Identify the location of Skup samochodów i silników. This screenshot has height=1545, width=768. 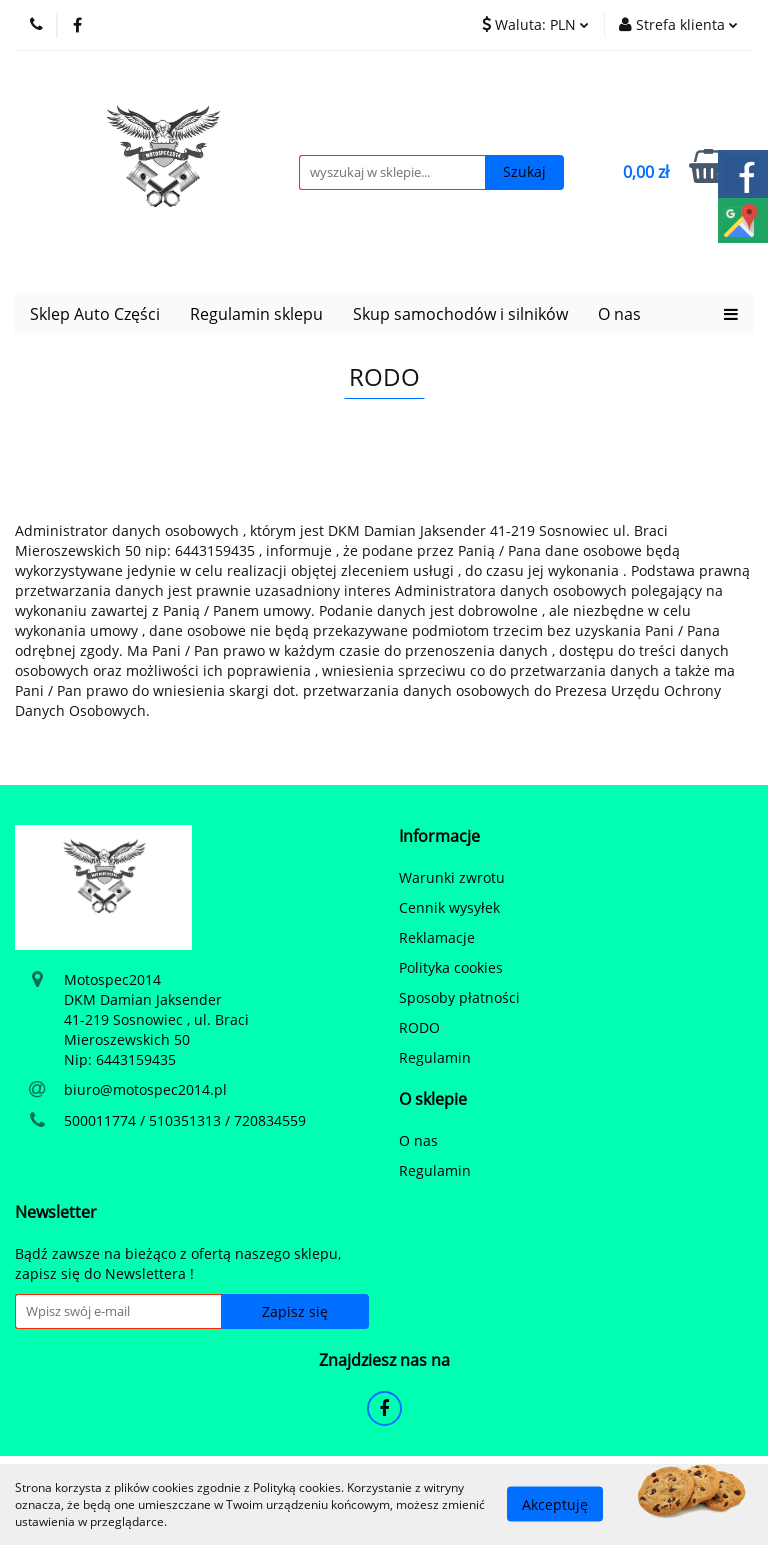
(460, 314).